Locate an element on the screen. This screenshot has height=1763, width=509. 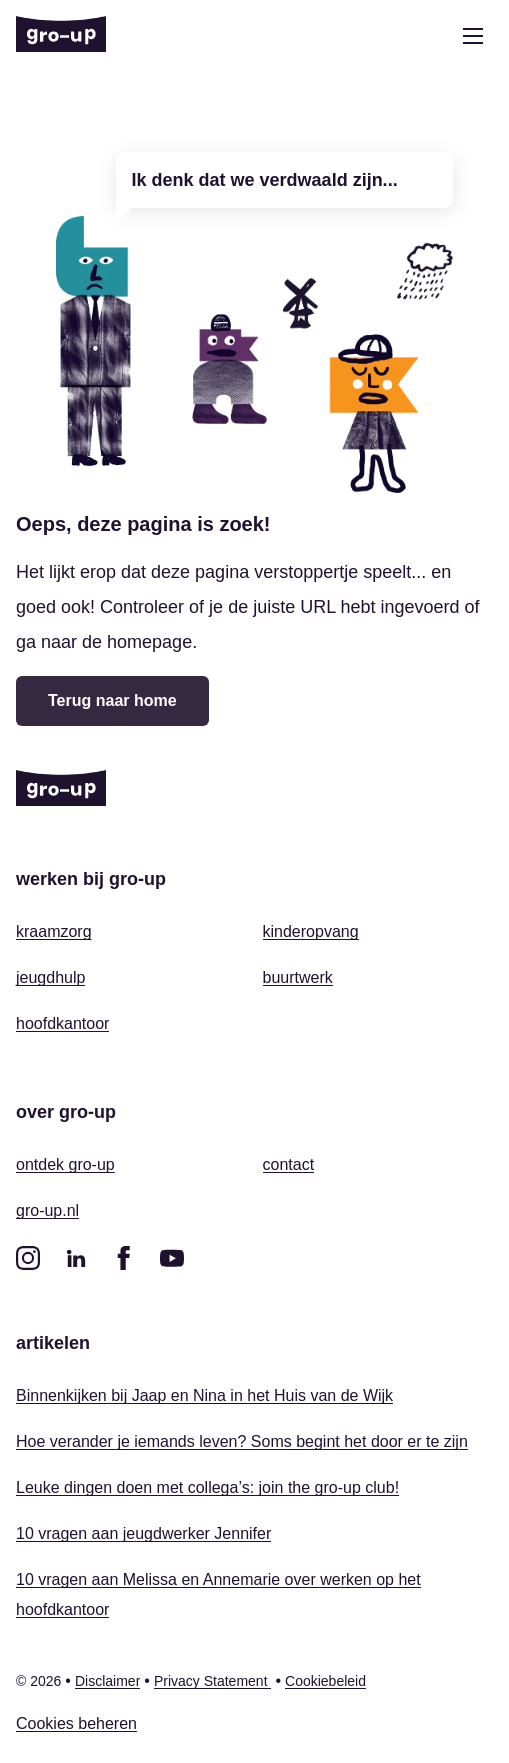
[linkedin] is located at coordinates (76, 1258).